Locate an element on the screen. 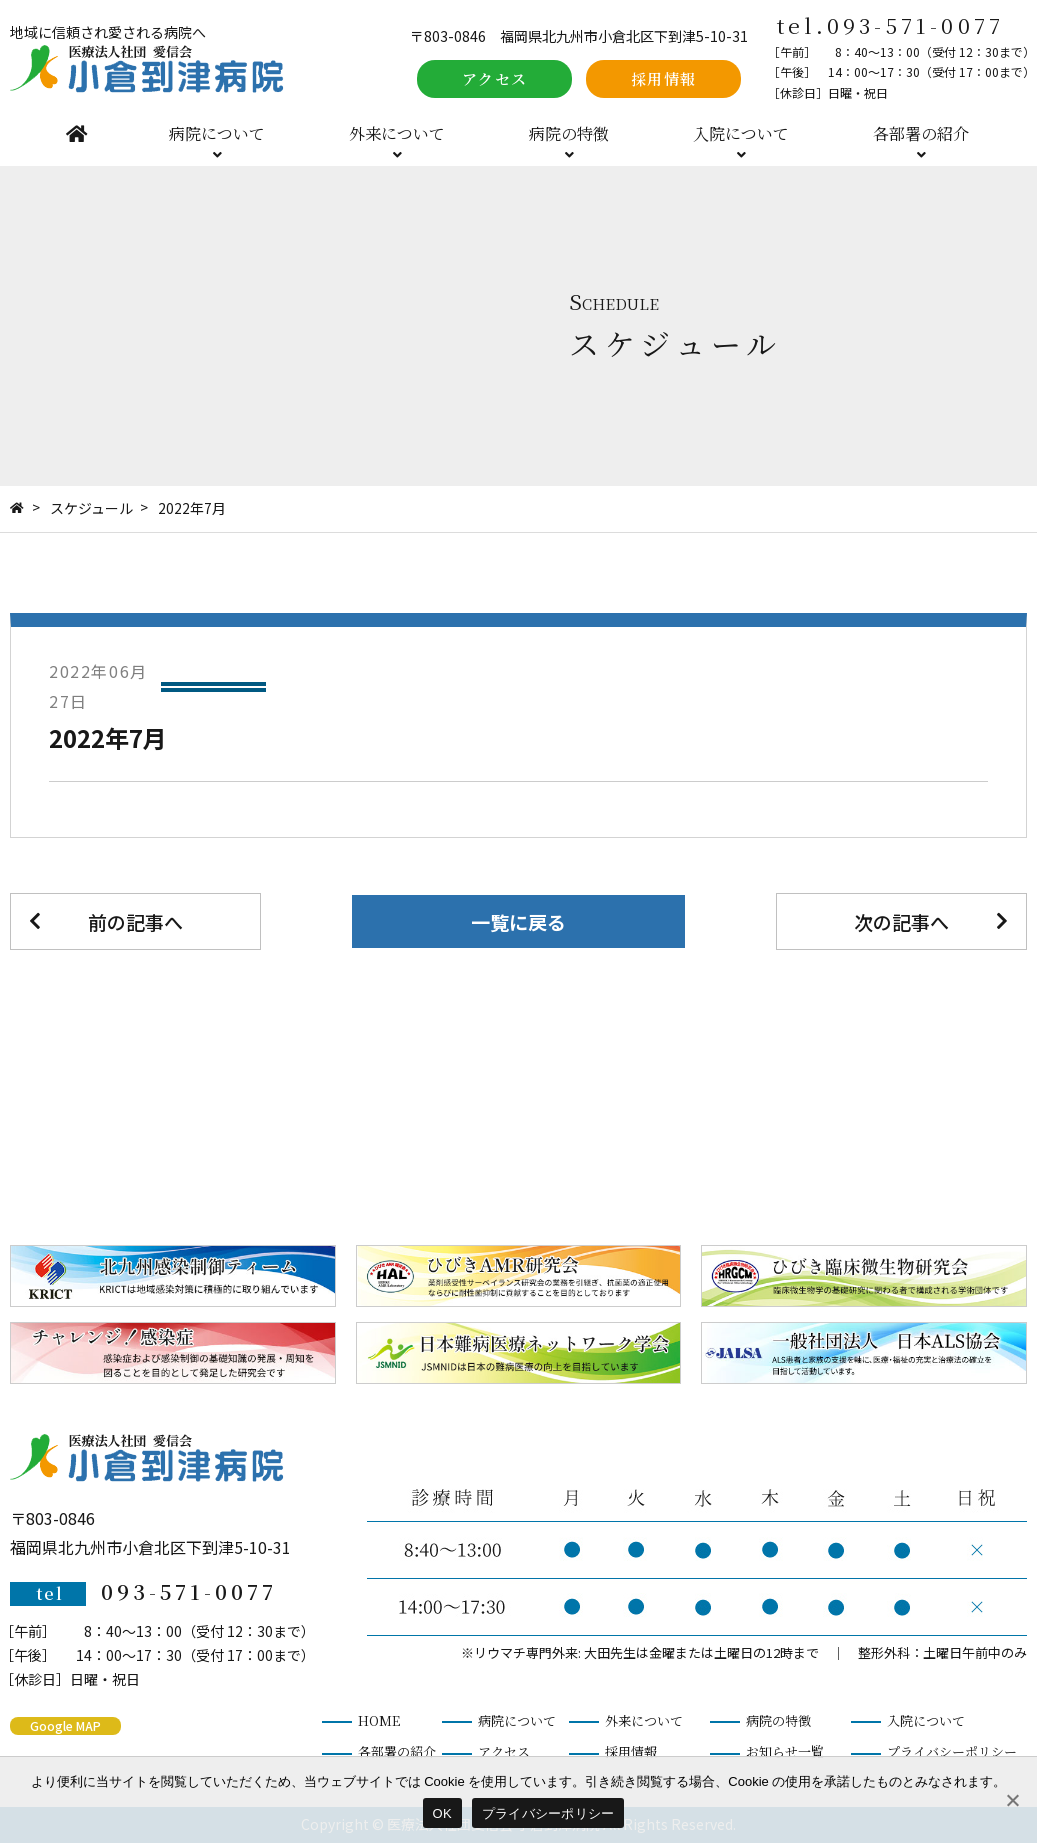  プライバシーポリシー is located at coordinates (952, 1751).